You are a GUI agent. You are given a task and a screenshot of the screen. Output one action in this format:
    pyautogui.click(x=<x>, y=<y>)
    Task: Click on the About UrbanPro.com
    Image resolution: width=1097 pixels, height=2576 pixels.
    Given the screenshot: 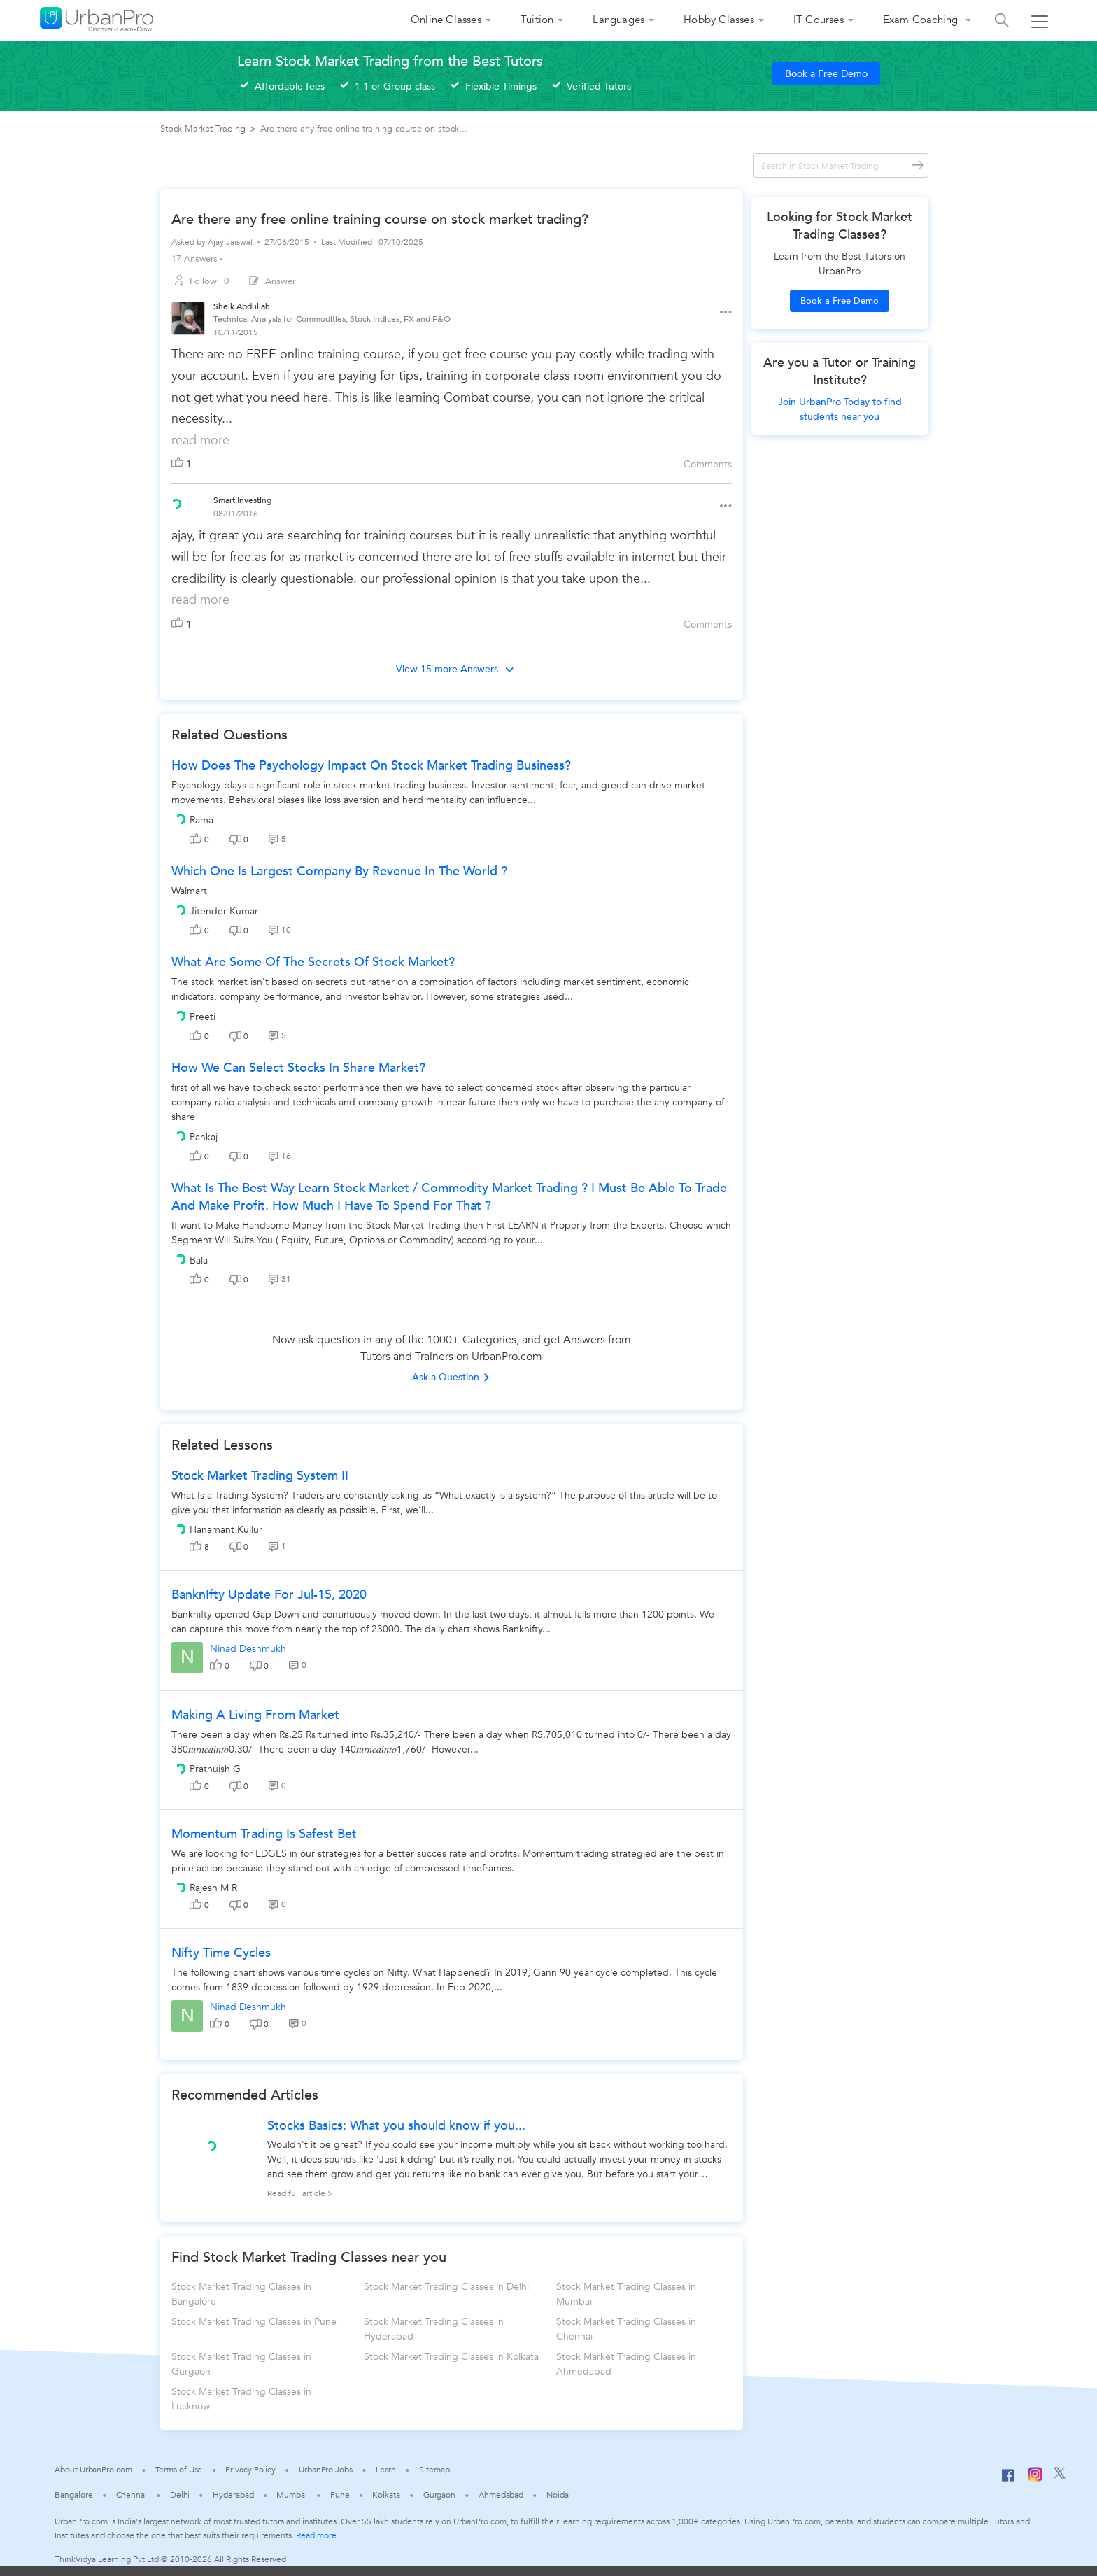 What is the action you would take?
    pyautogui.click(x=93, y=2469)
    